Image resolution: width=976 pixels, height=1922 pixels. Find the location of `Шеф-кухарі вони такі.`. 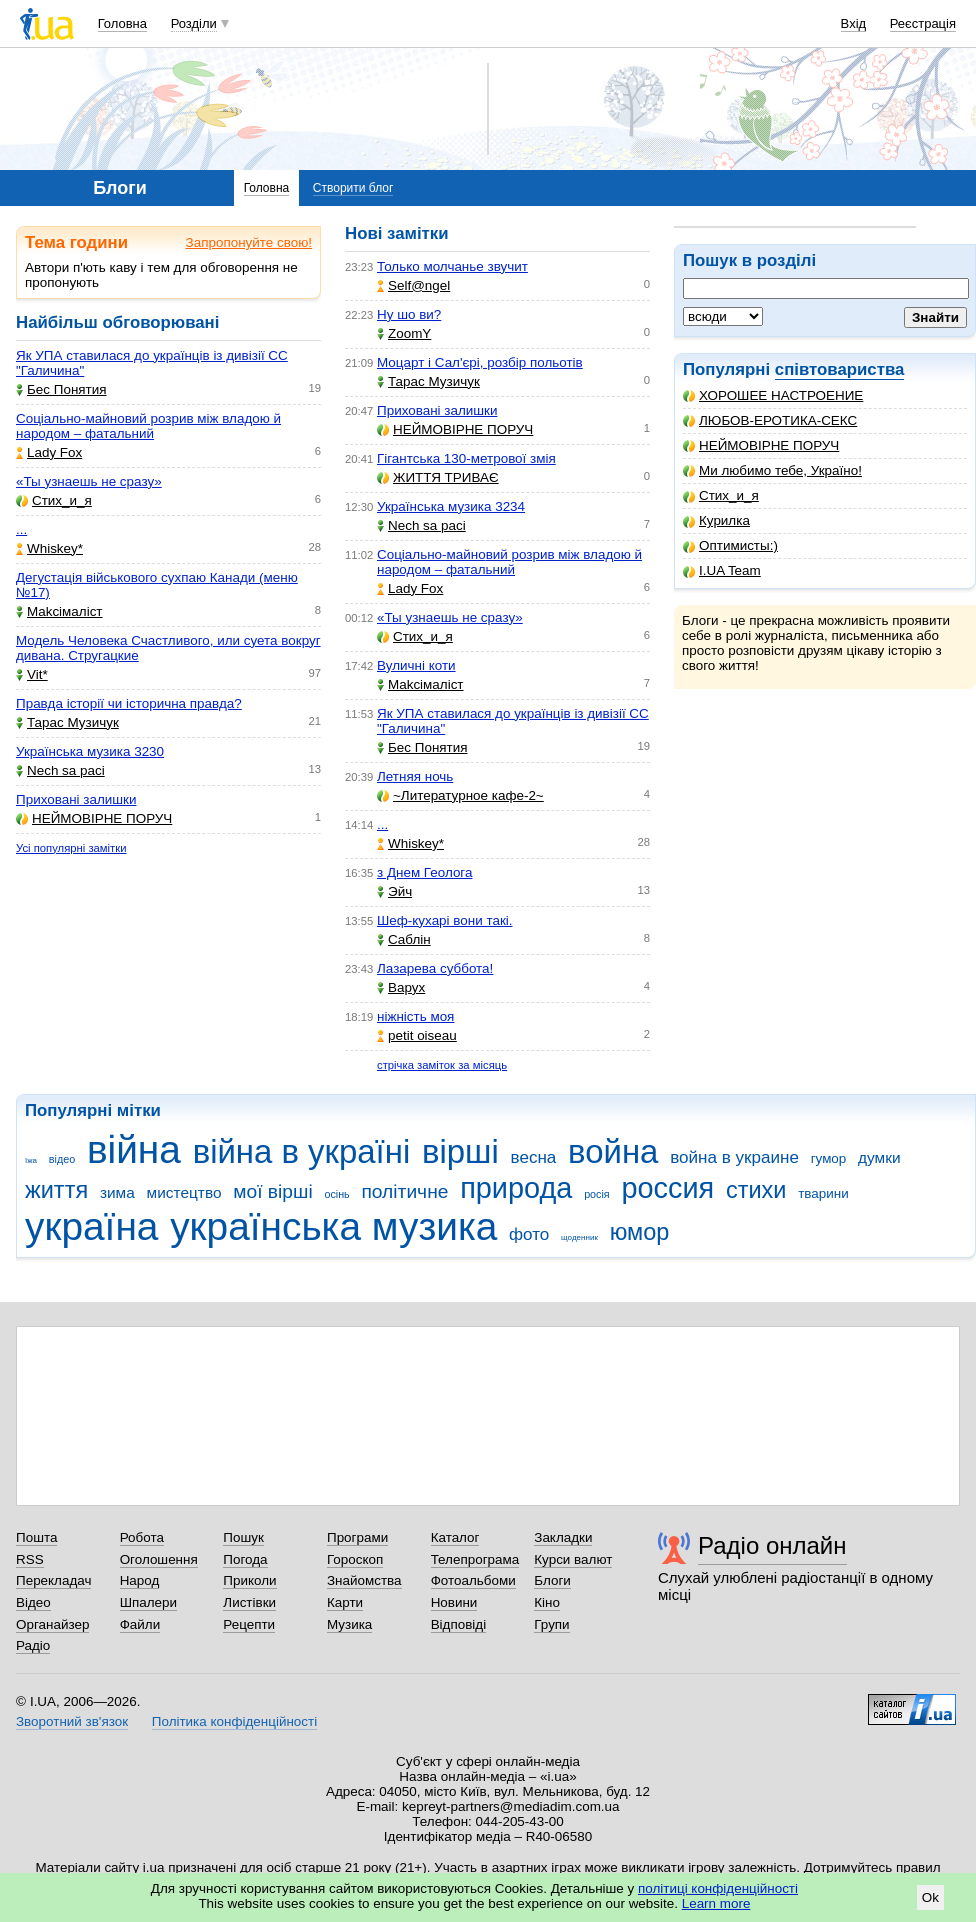

Шеф-кухарі вони такі. is located at coordinates (445, 920).